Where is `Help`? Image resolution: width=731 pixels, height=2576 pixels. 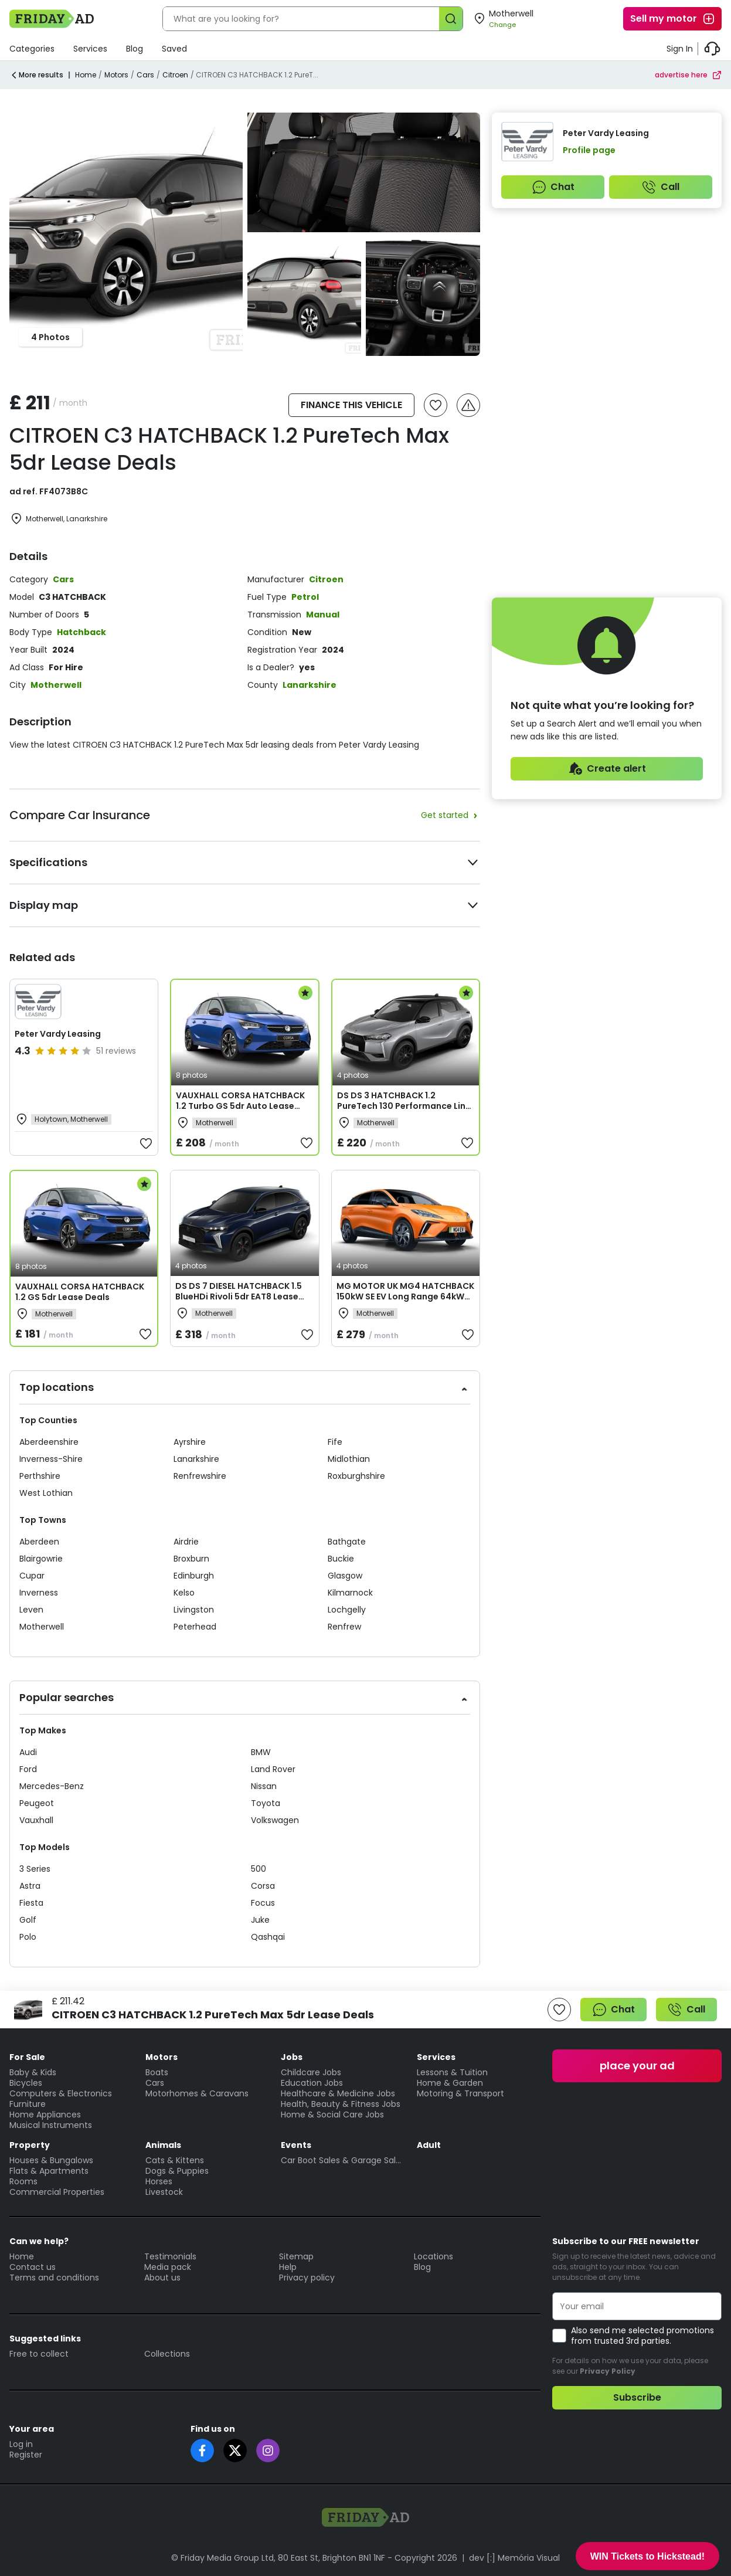
Help is located at coordinates (288, 2267).